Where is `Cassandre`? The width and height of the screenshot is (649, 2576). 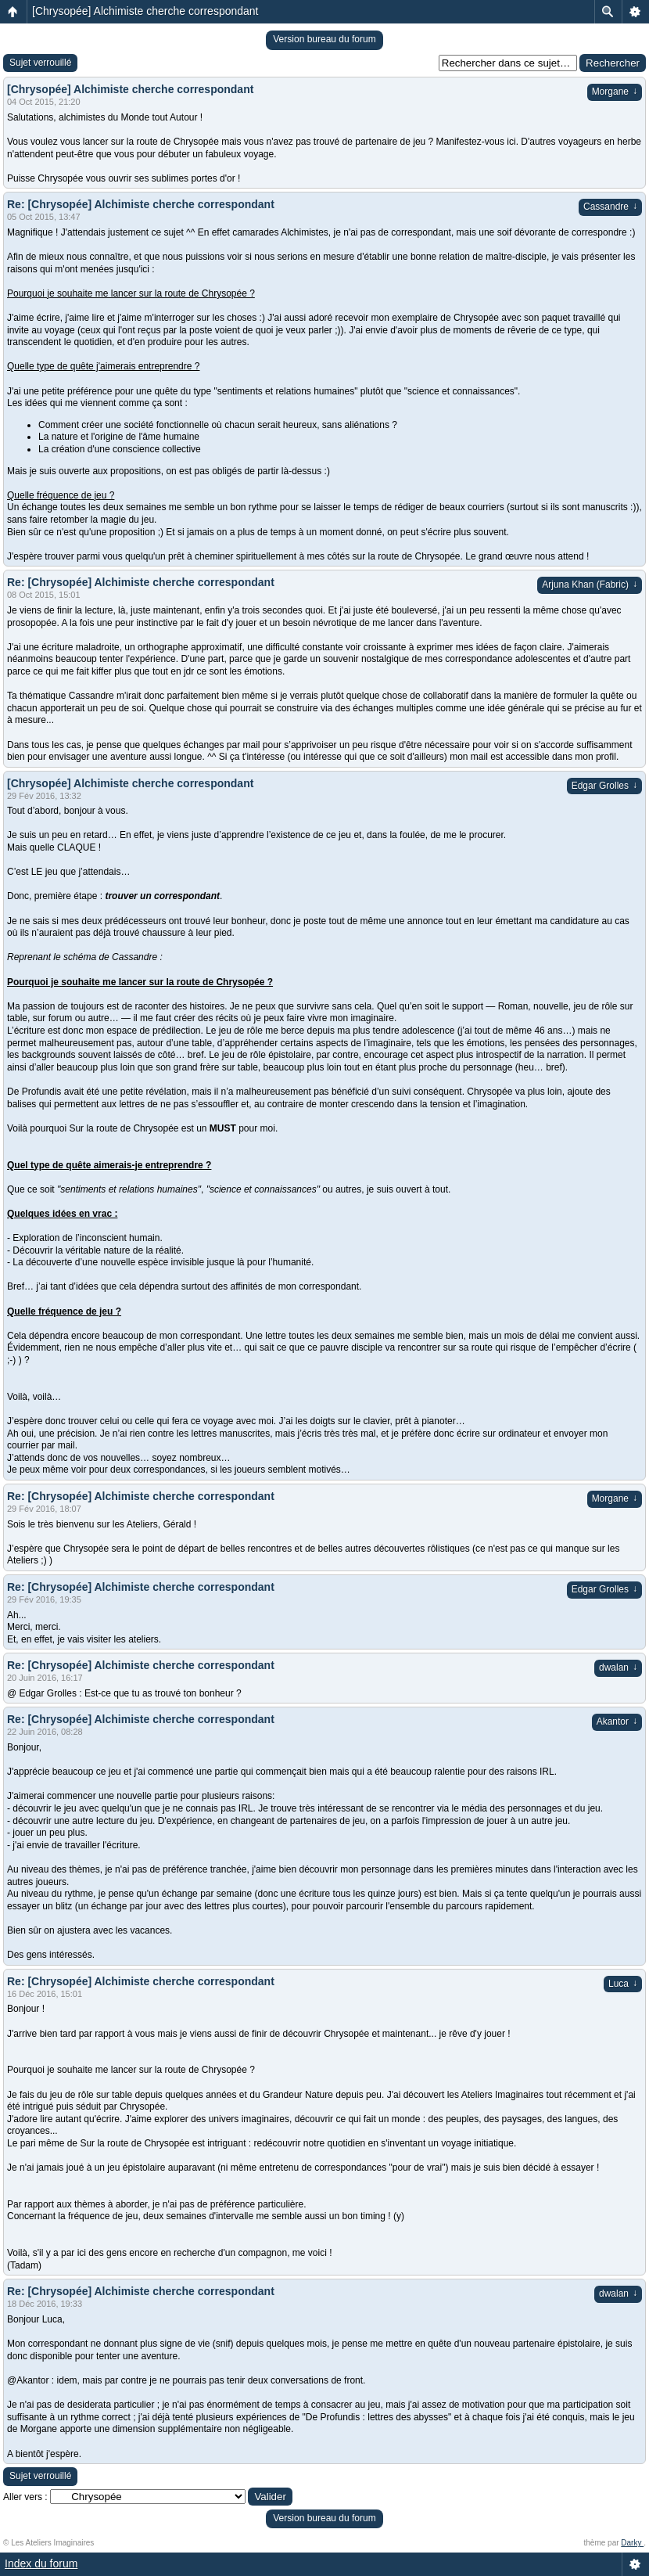
Cassandre is located at coordinates (610, 206).